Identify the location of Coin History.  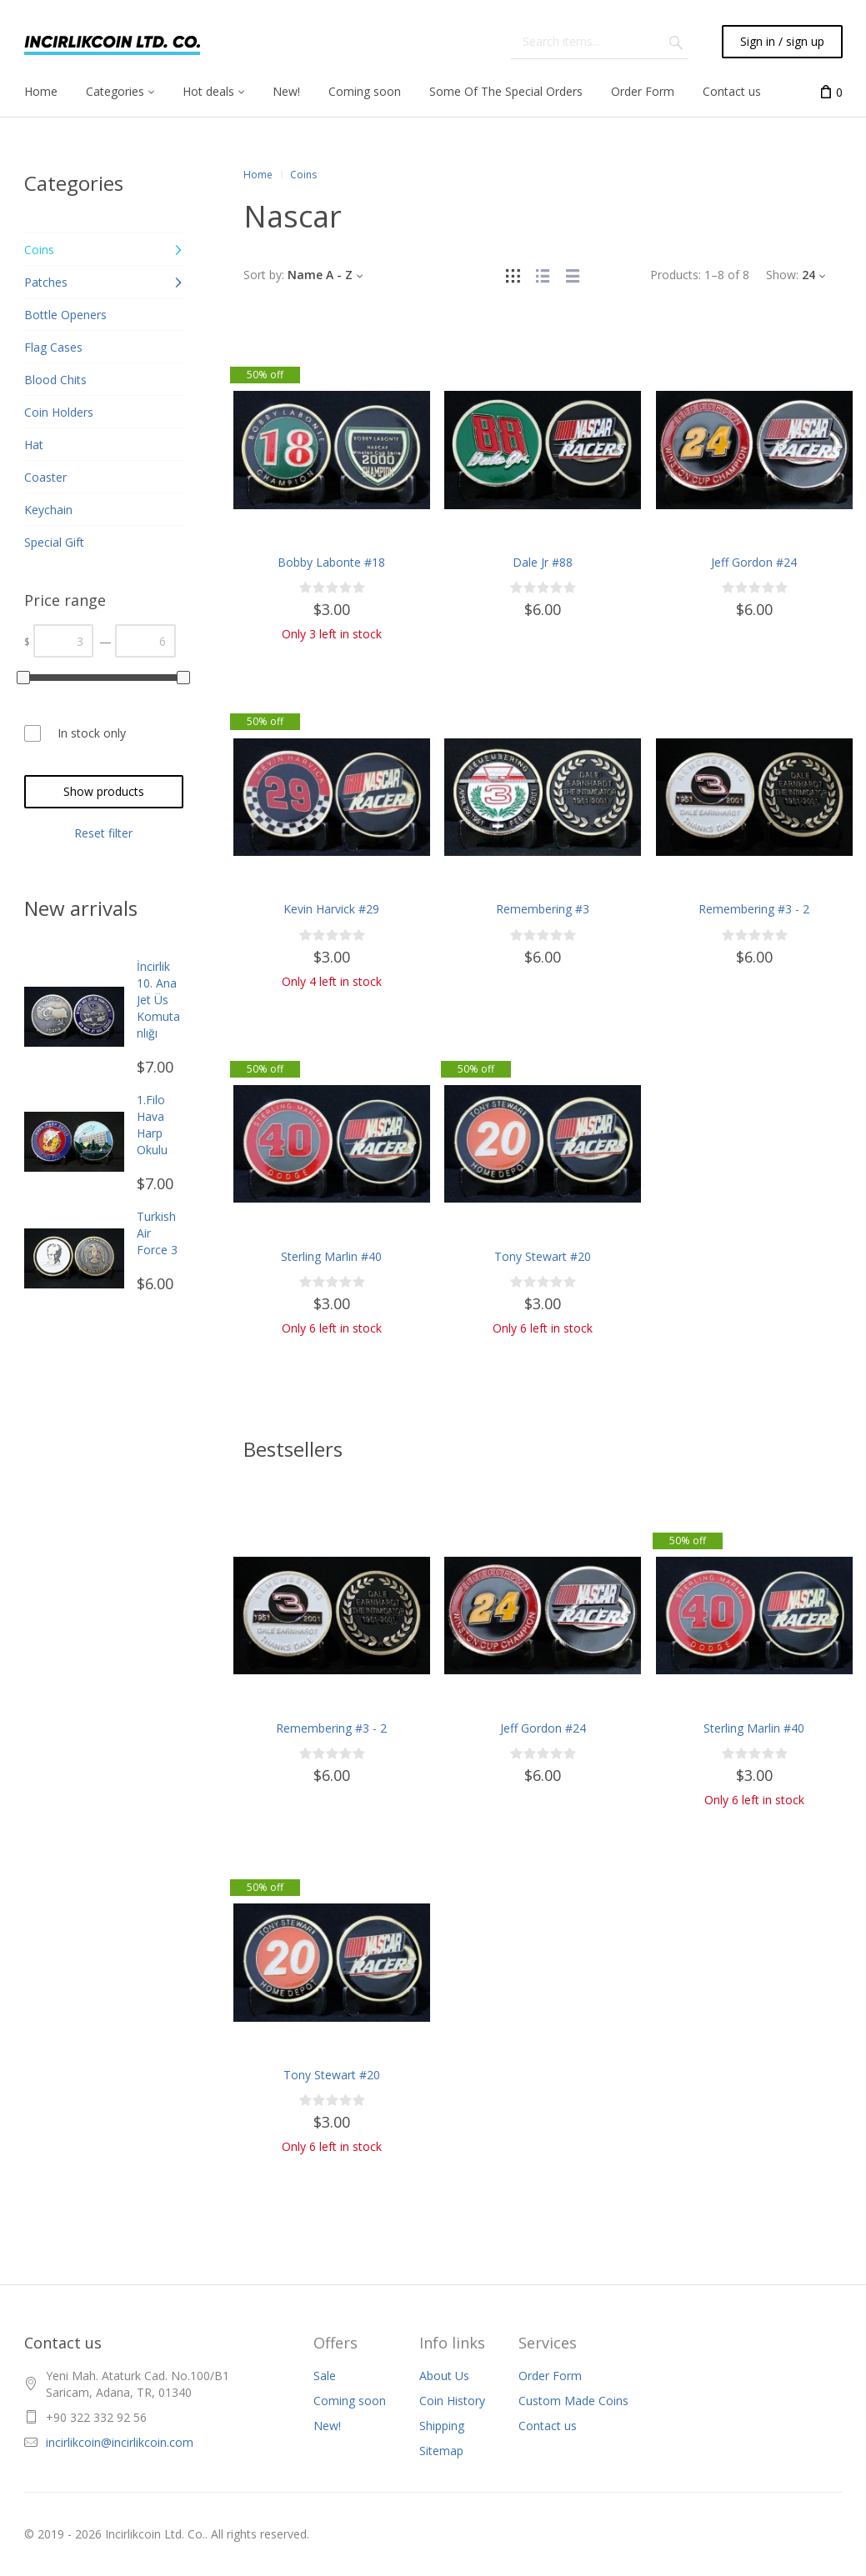
(452, 2400).